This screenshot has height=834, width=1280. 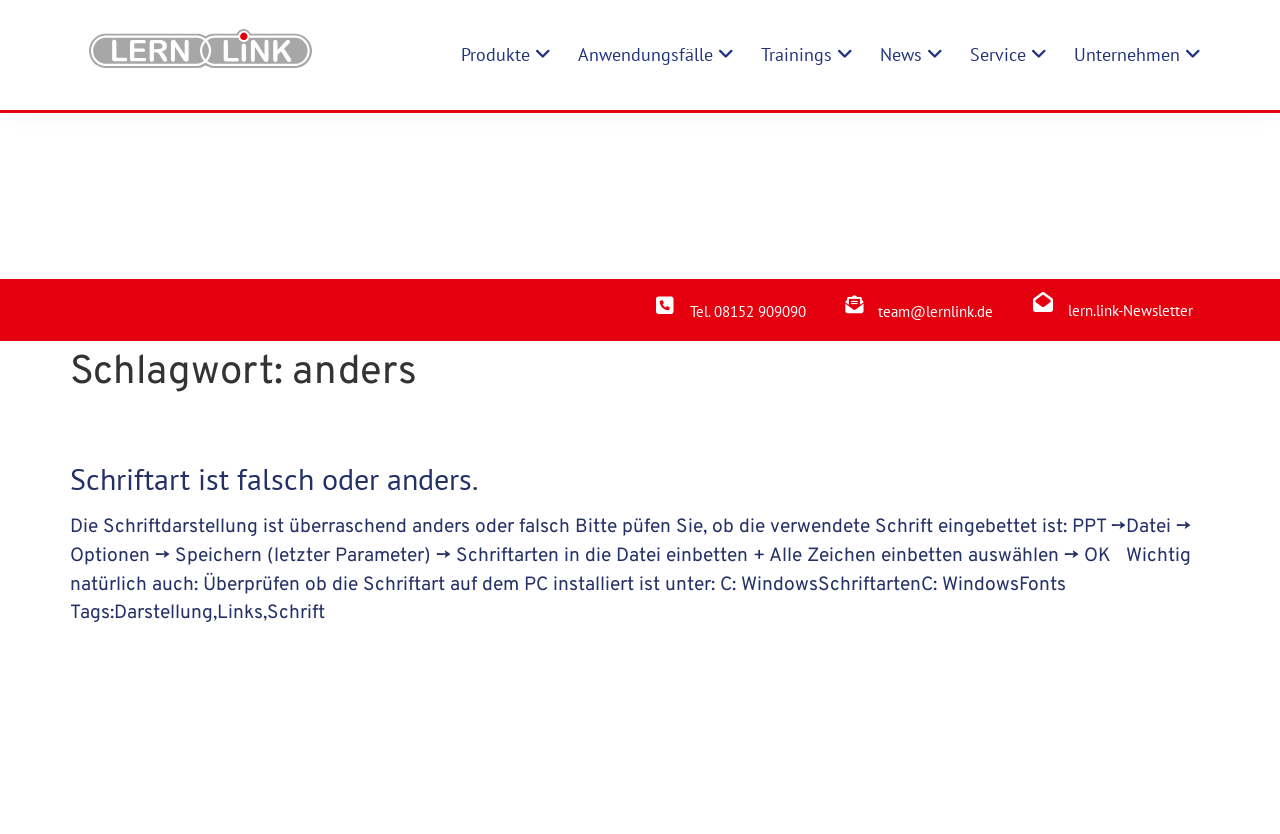 I want to click on Impressum, so click(x=647, y=767).